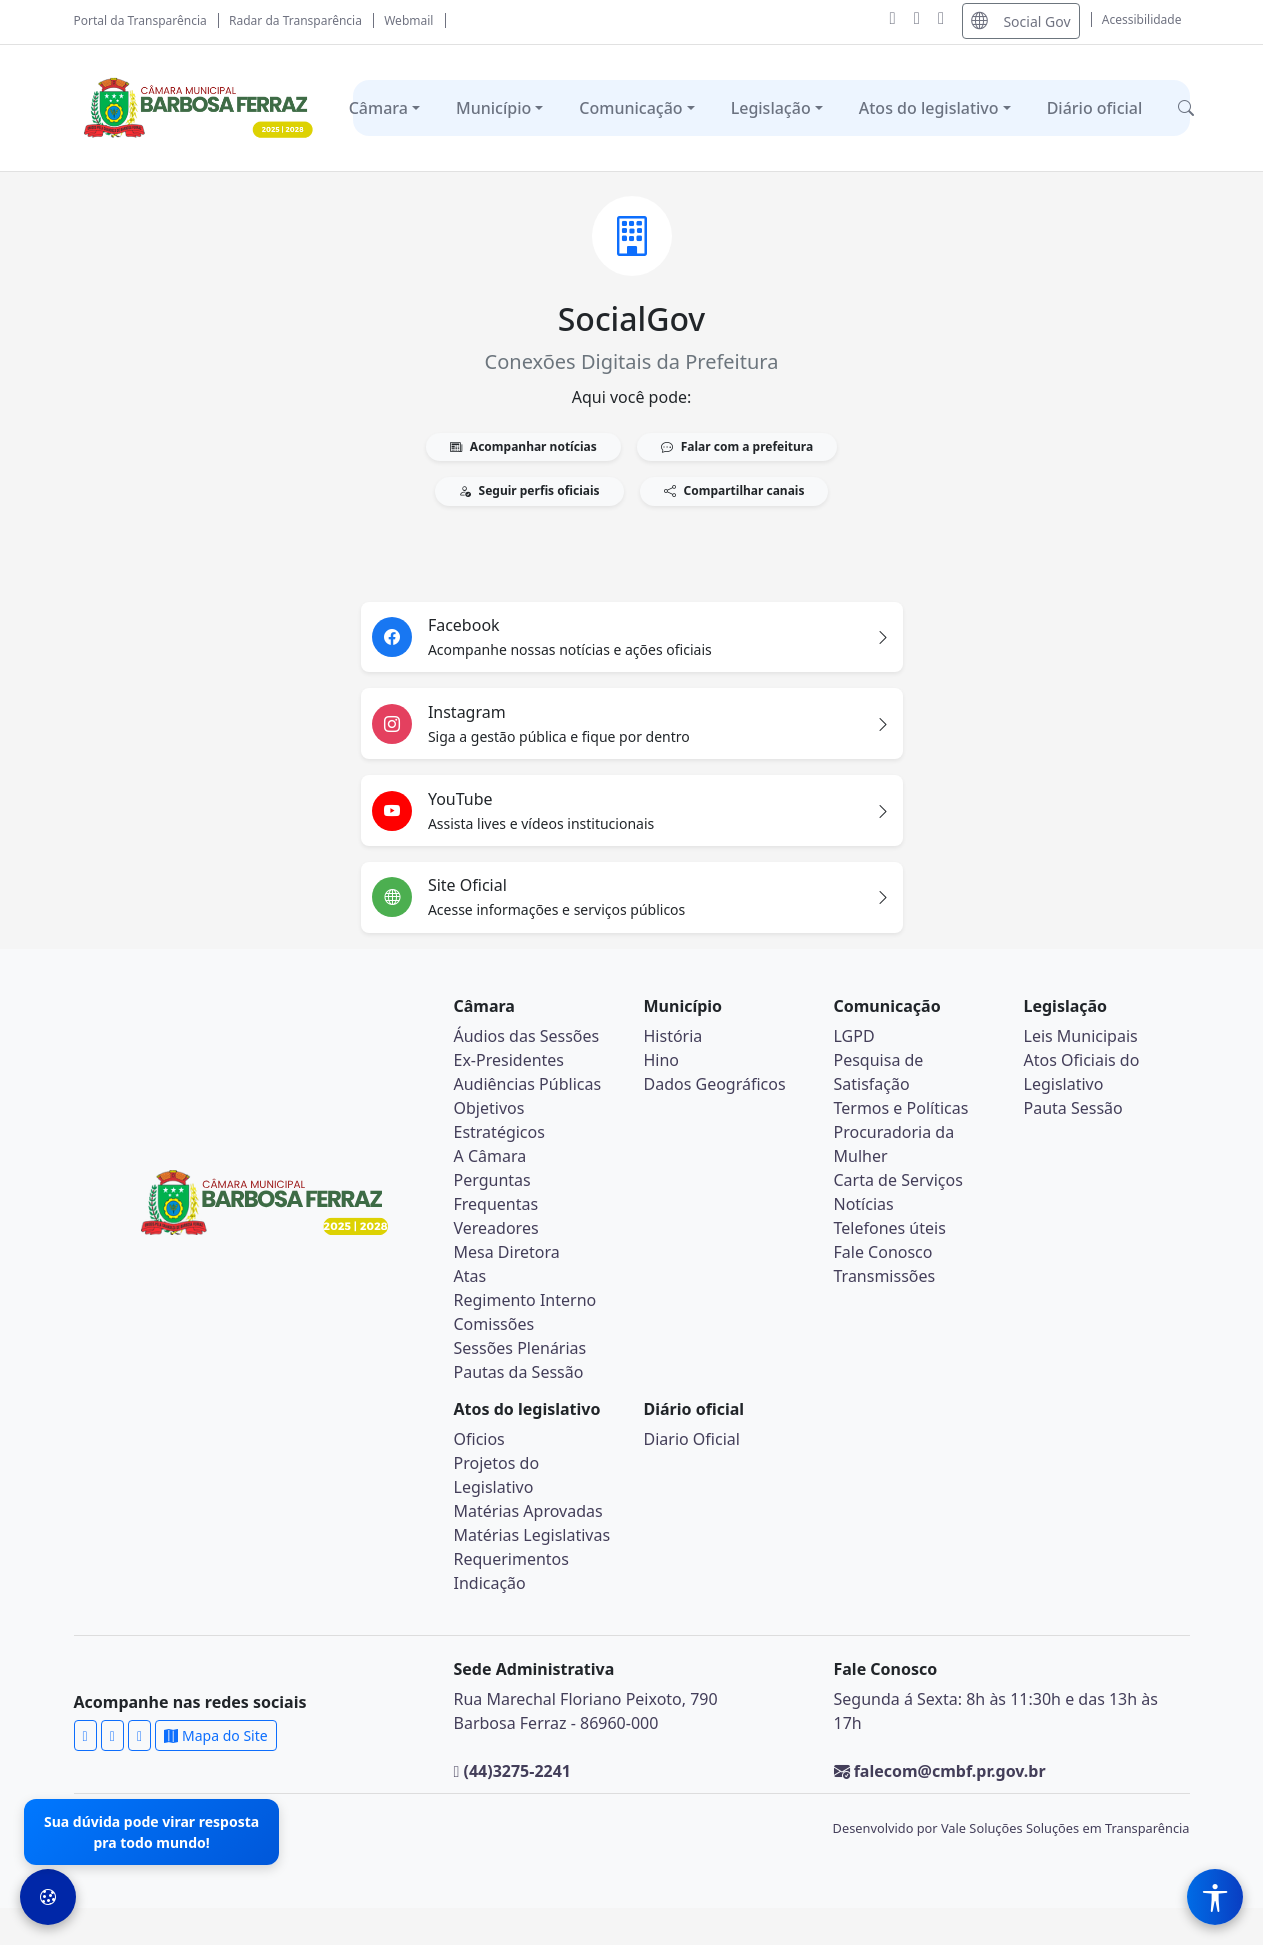 The height and width of the screenshot is (1945, 1263). I want to click on Matérias Legislativas, so click(532, 1572).